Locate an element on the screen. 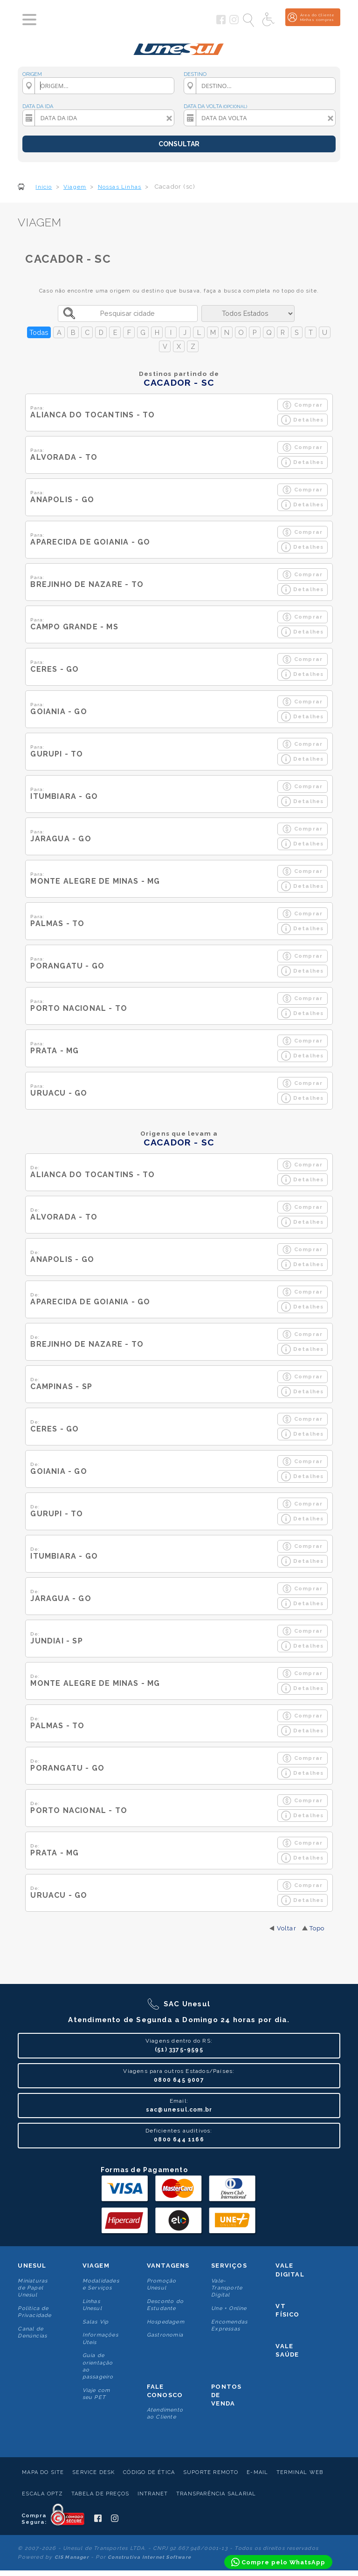  Serviços is located at coordinates (229, 2265).